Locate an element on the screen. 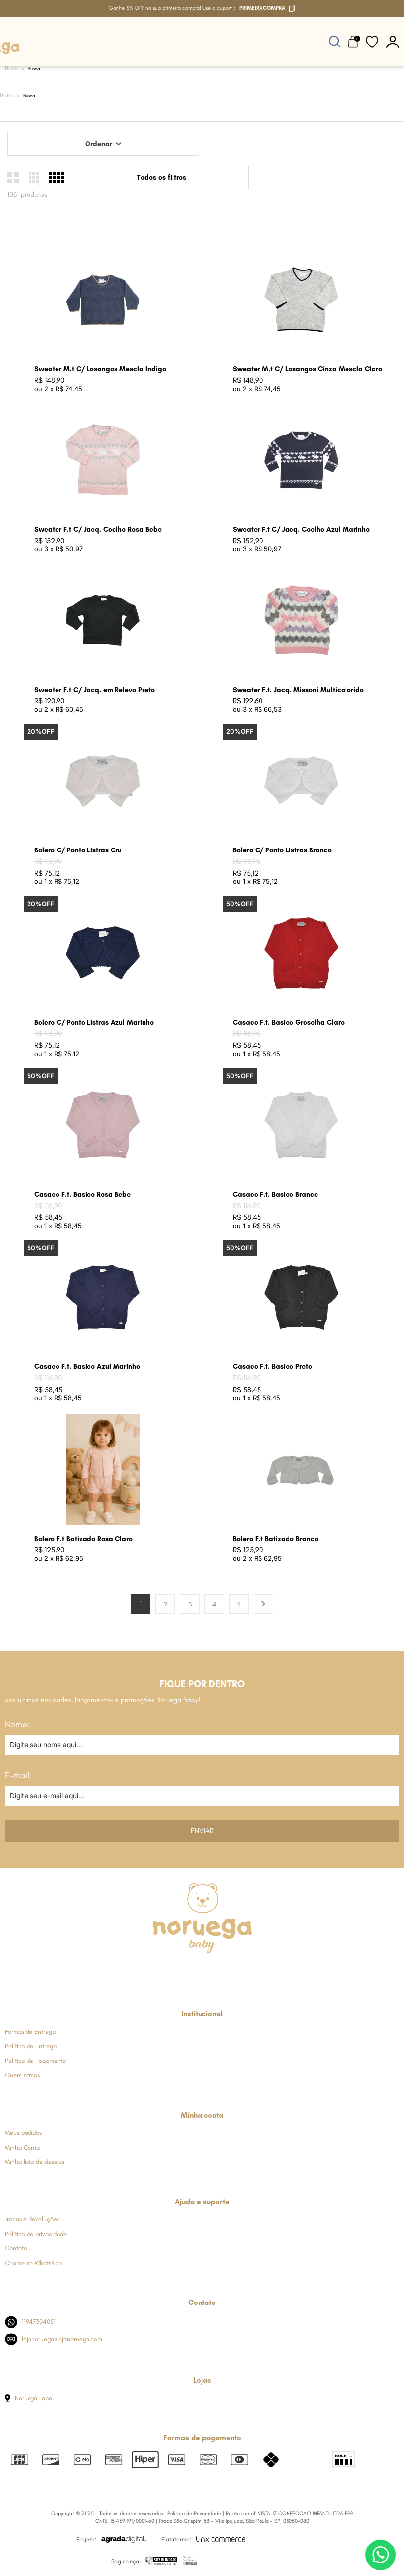 This screenshot has height=2576, width=404. Quem somos is located at coordinates (22, 2075).